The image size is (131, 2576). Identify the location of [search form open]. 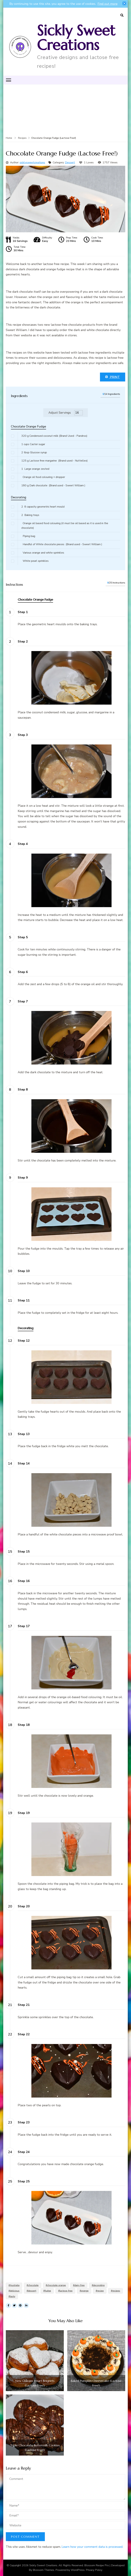
(122, 15).